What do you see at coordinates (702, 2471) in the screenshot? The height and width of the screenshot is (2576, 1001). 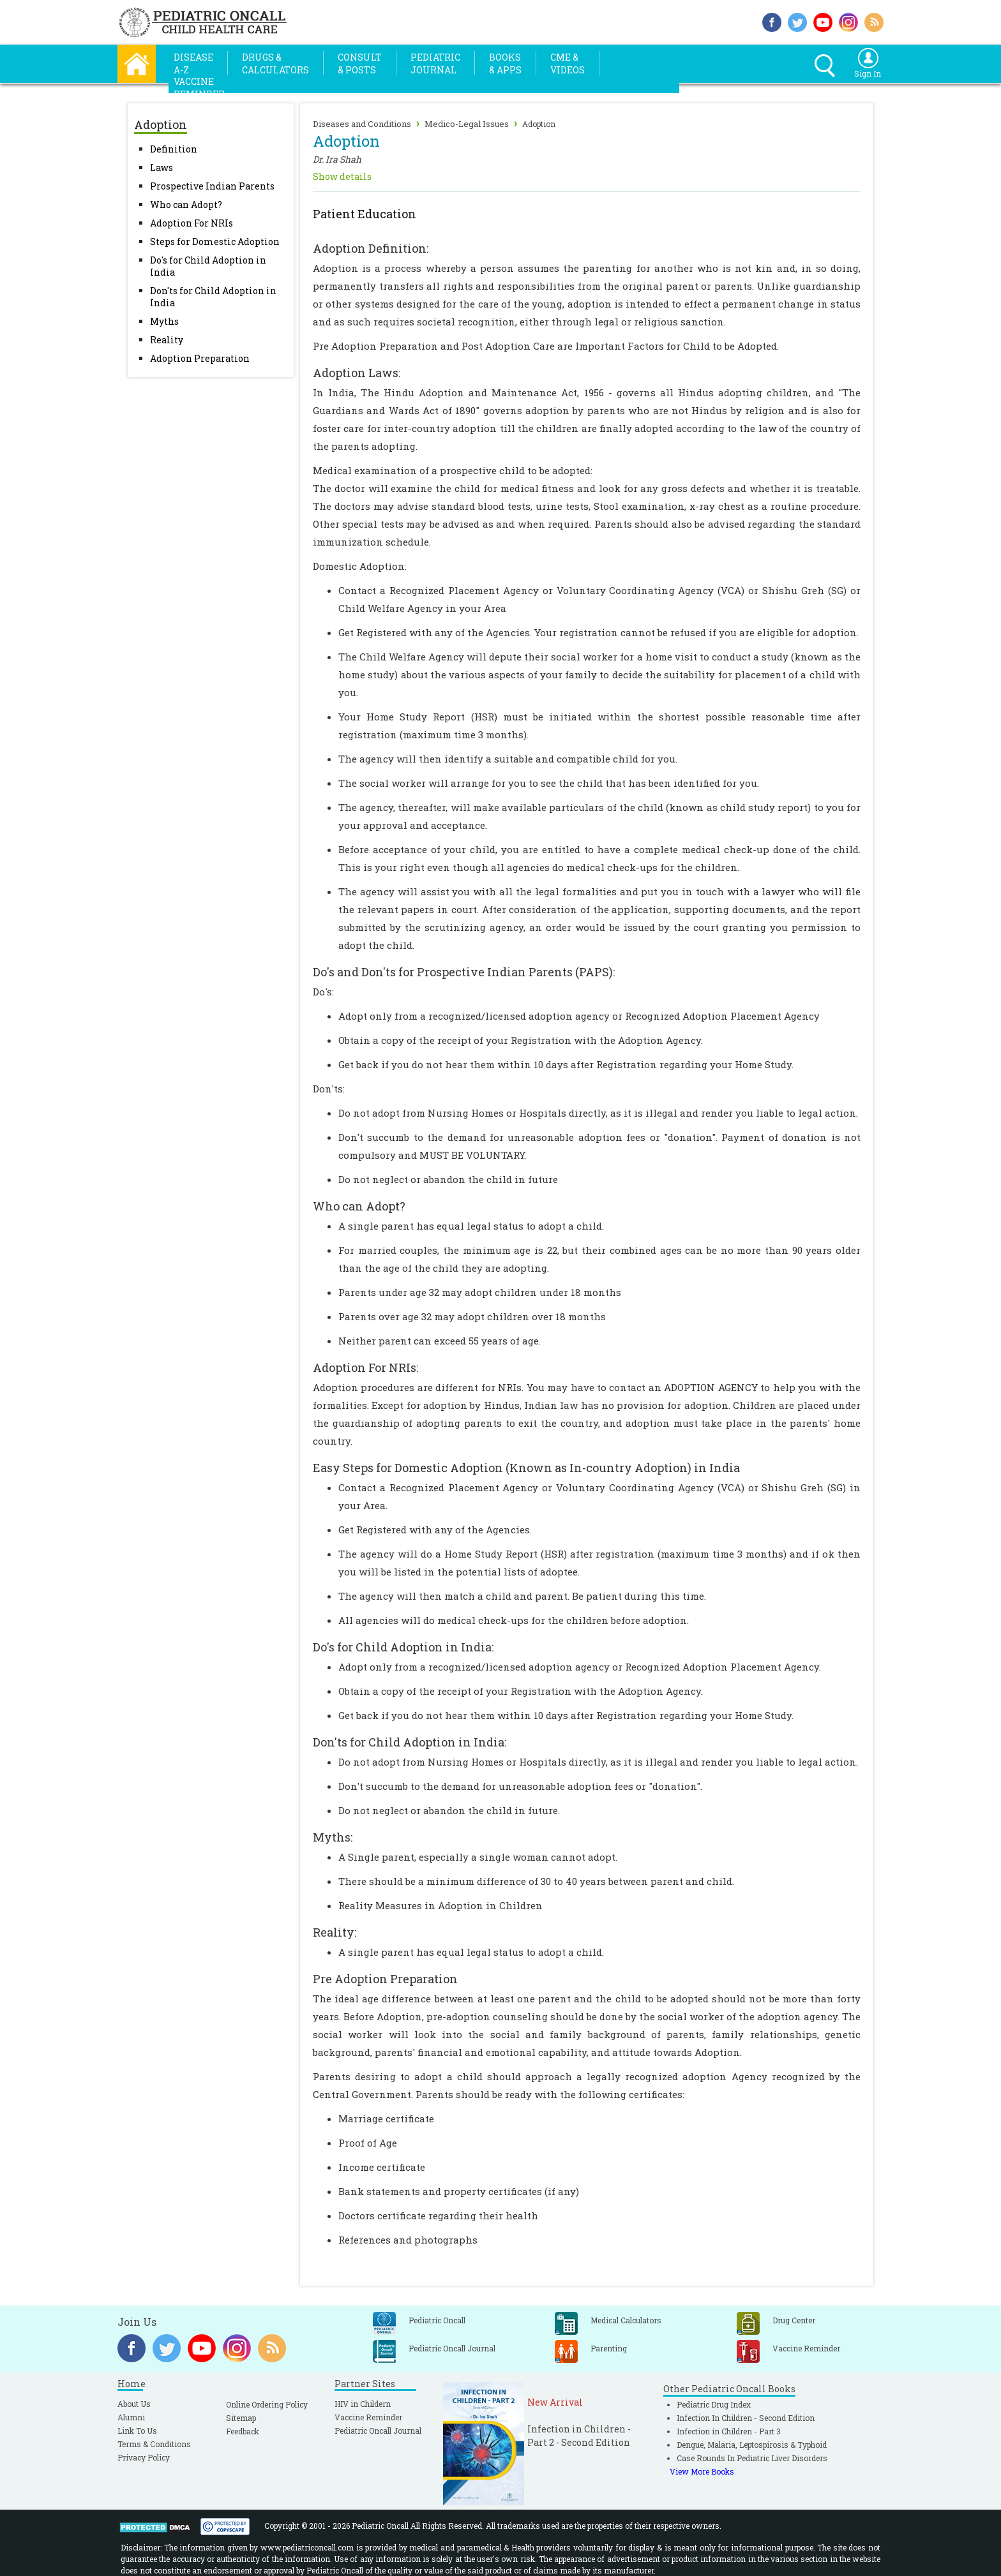 I see `View More Books` at bounding box center [702, 2471].